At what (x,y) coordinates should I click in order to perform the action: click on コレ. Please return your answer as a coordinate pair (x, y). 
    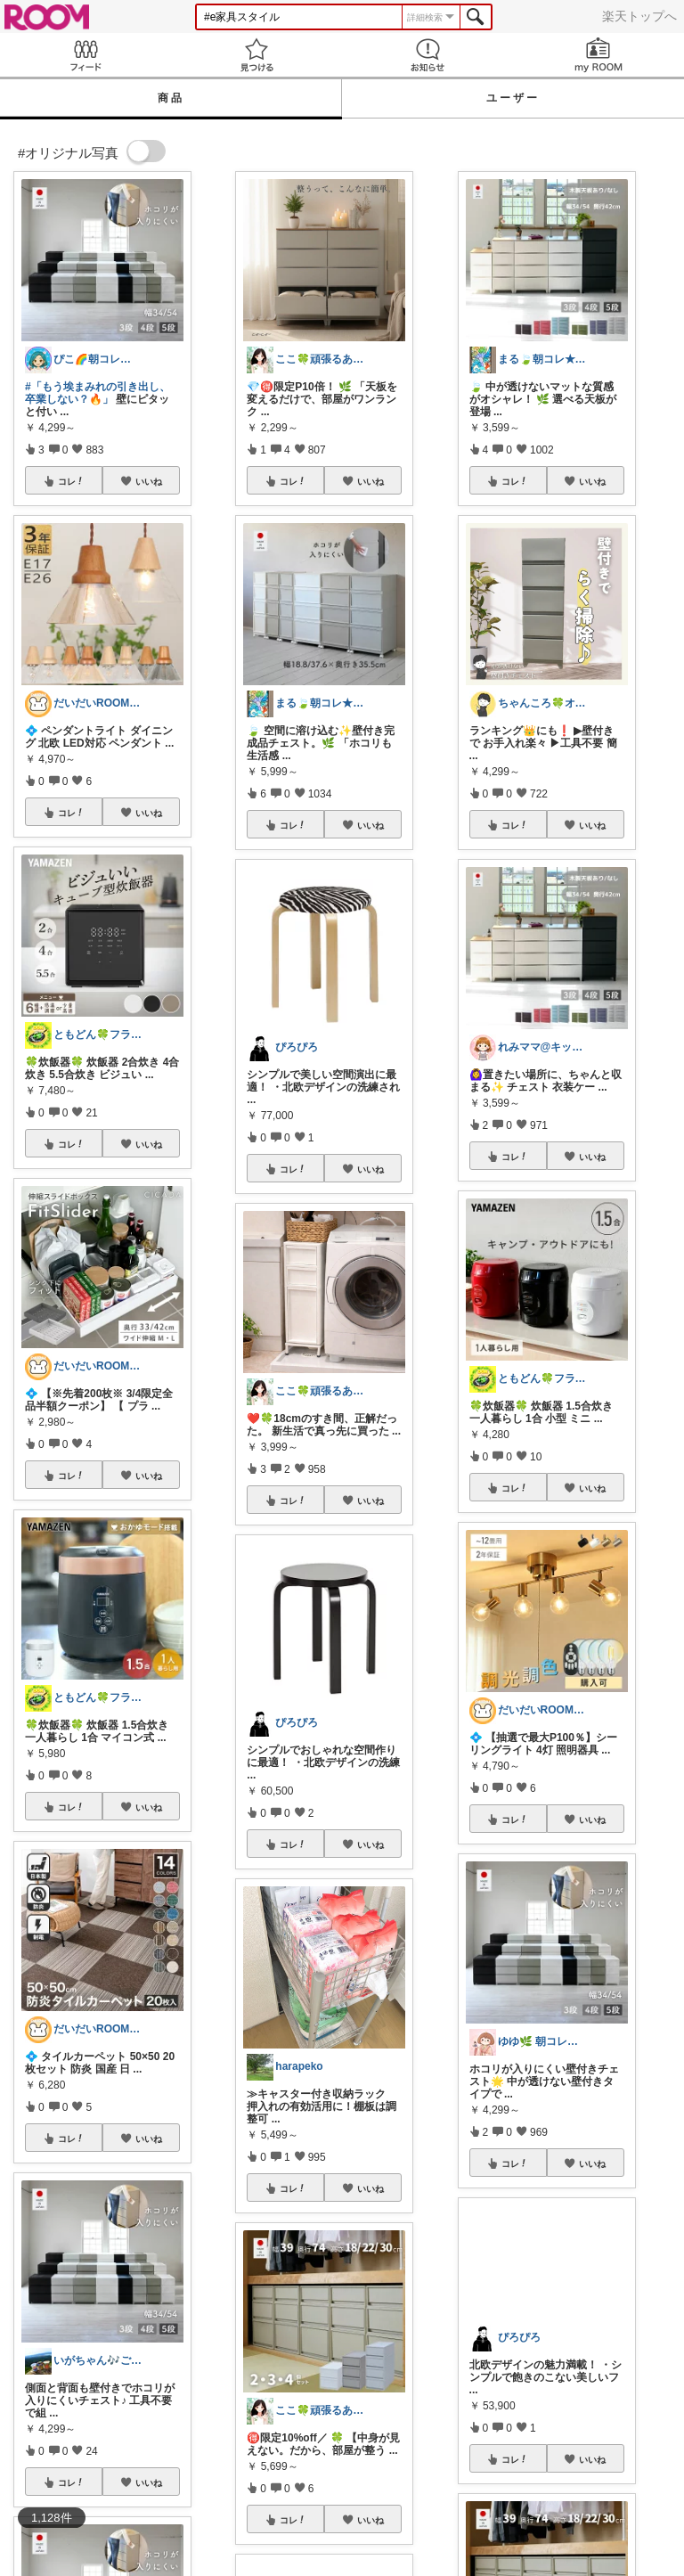
    Looking at the image, I should click on (71, 481).